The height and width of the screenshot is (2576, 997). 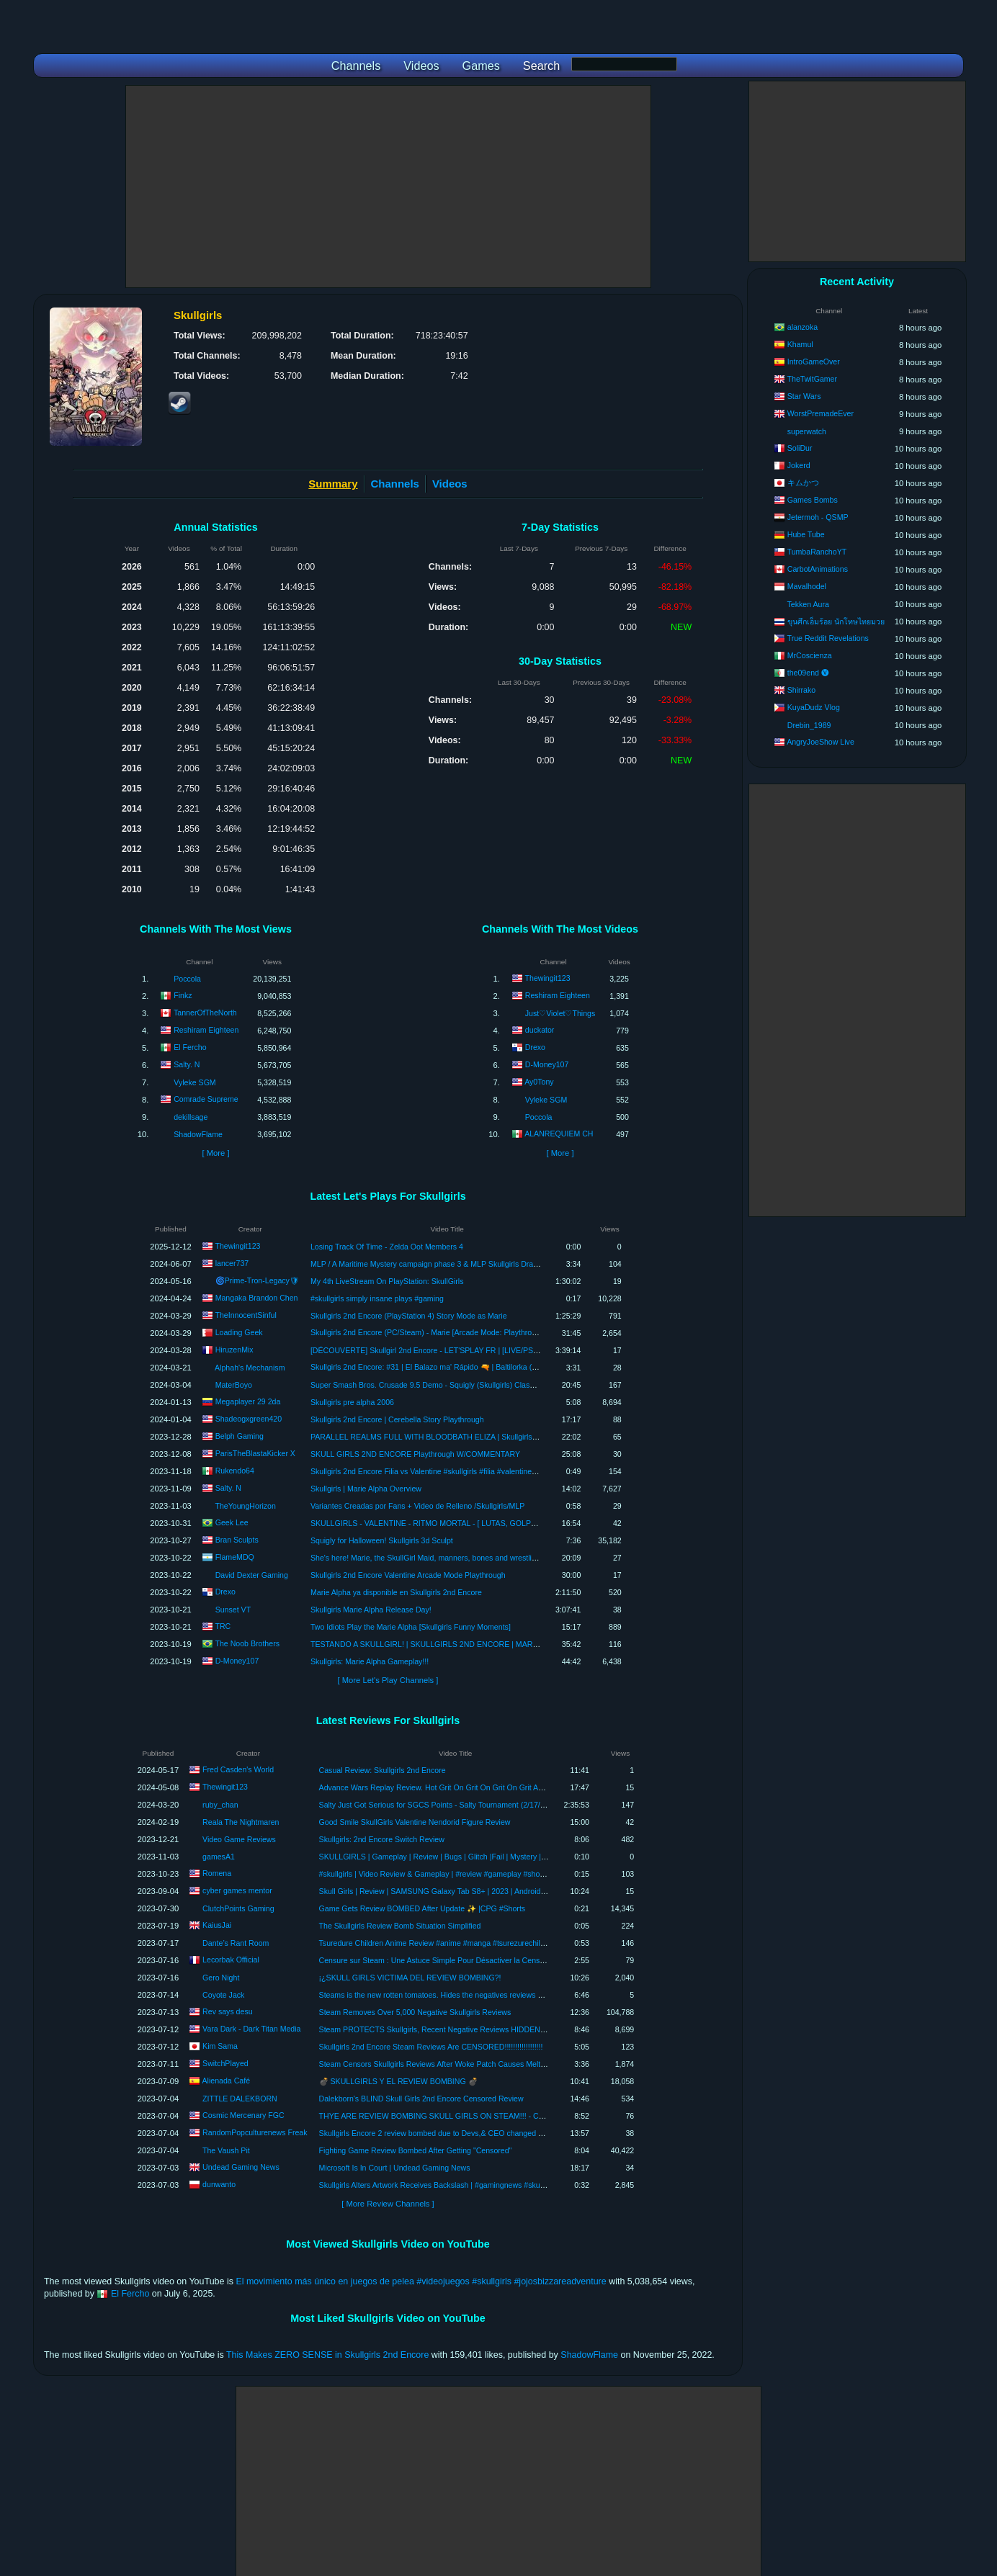 I want to click on Alphah's Mechanism, so click(x=250, y=1367).